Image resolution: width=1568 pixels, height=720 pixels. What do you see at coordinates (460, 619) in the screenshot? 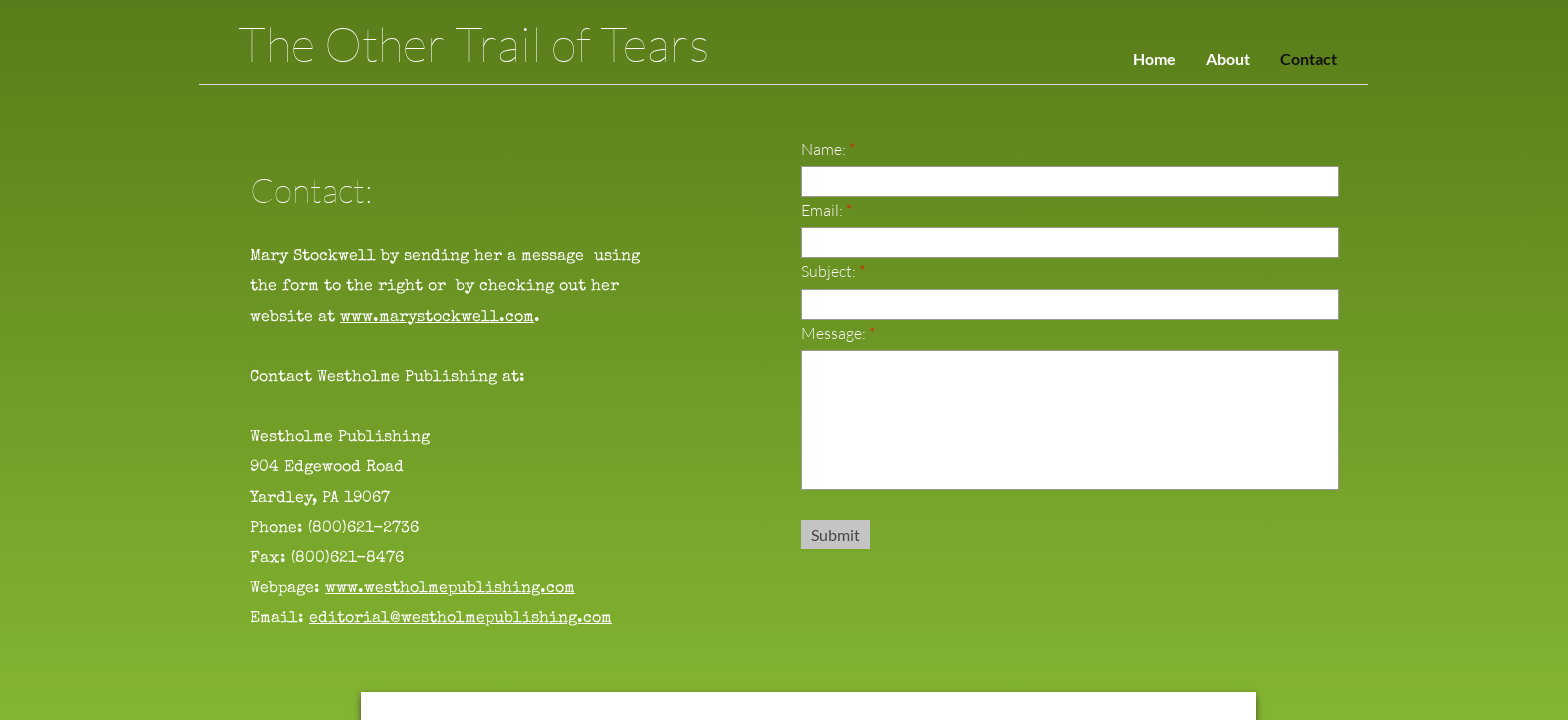
I see `editorial@westholmepublishing.com` at bounding box center [460, 619].